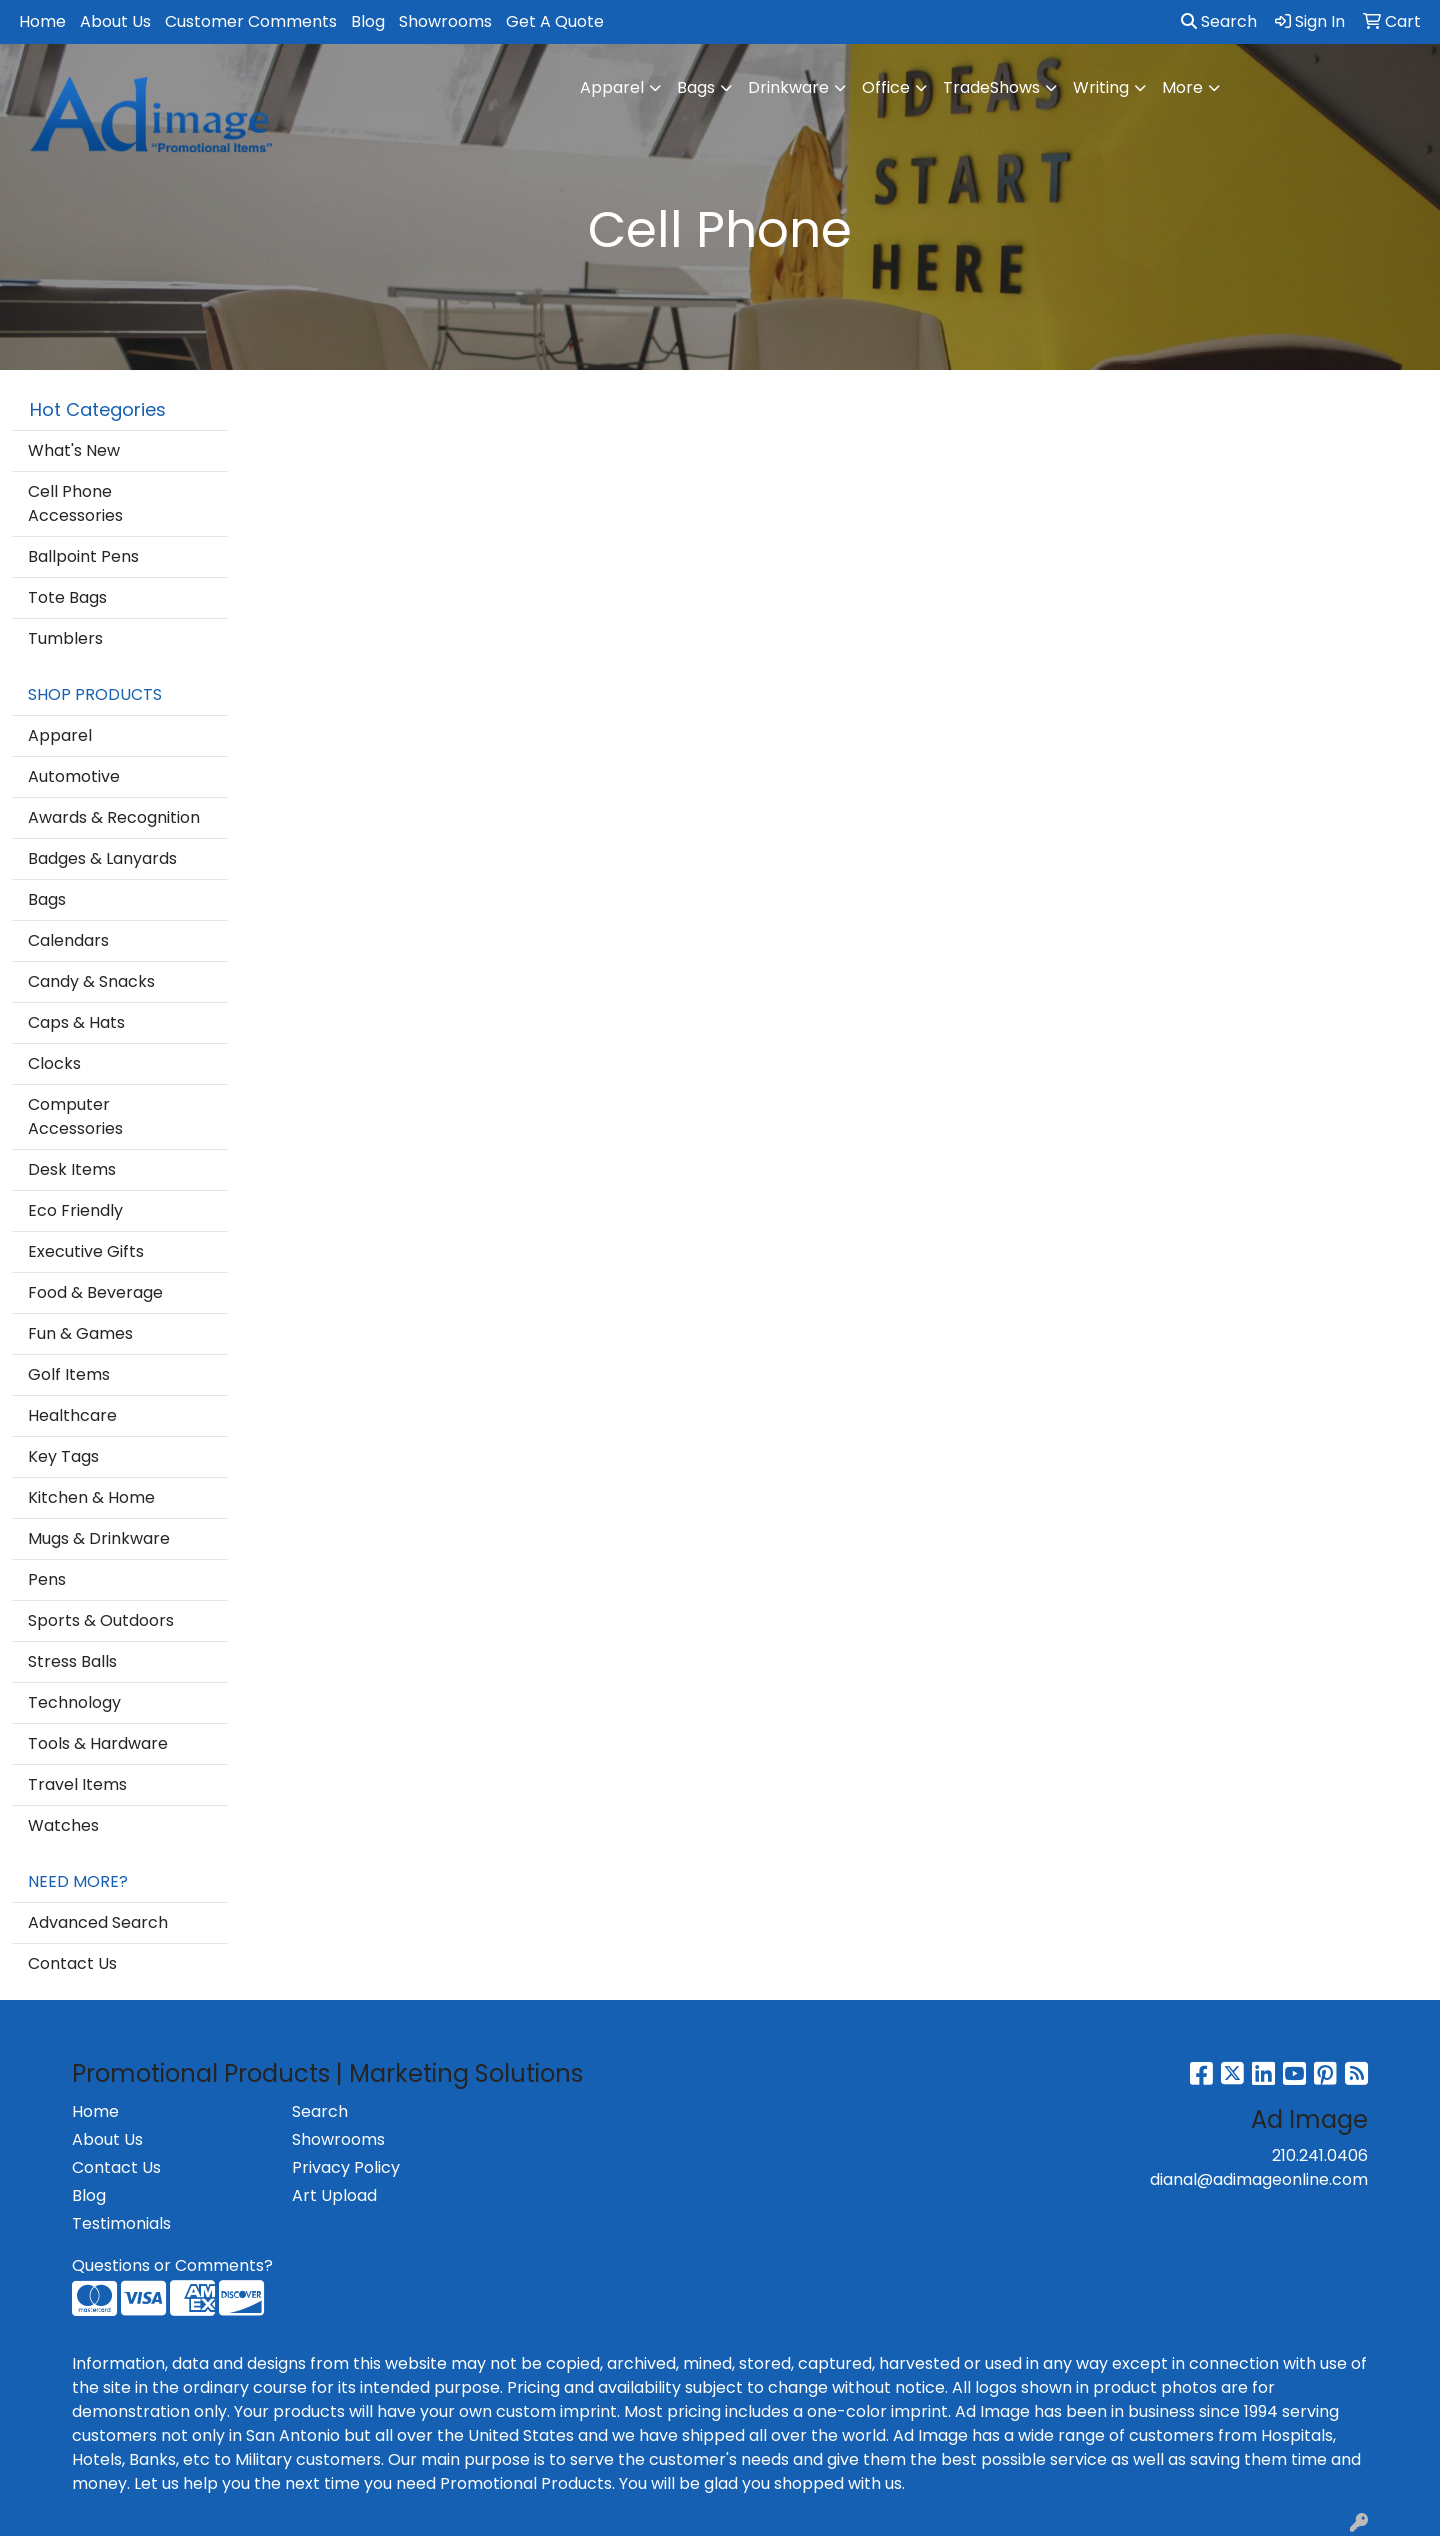 The width and height of the screenshot is (1440, 2536). Describe the element at coordinates (67, 597) in the screenshot. I see `Tote Bags` at that location.